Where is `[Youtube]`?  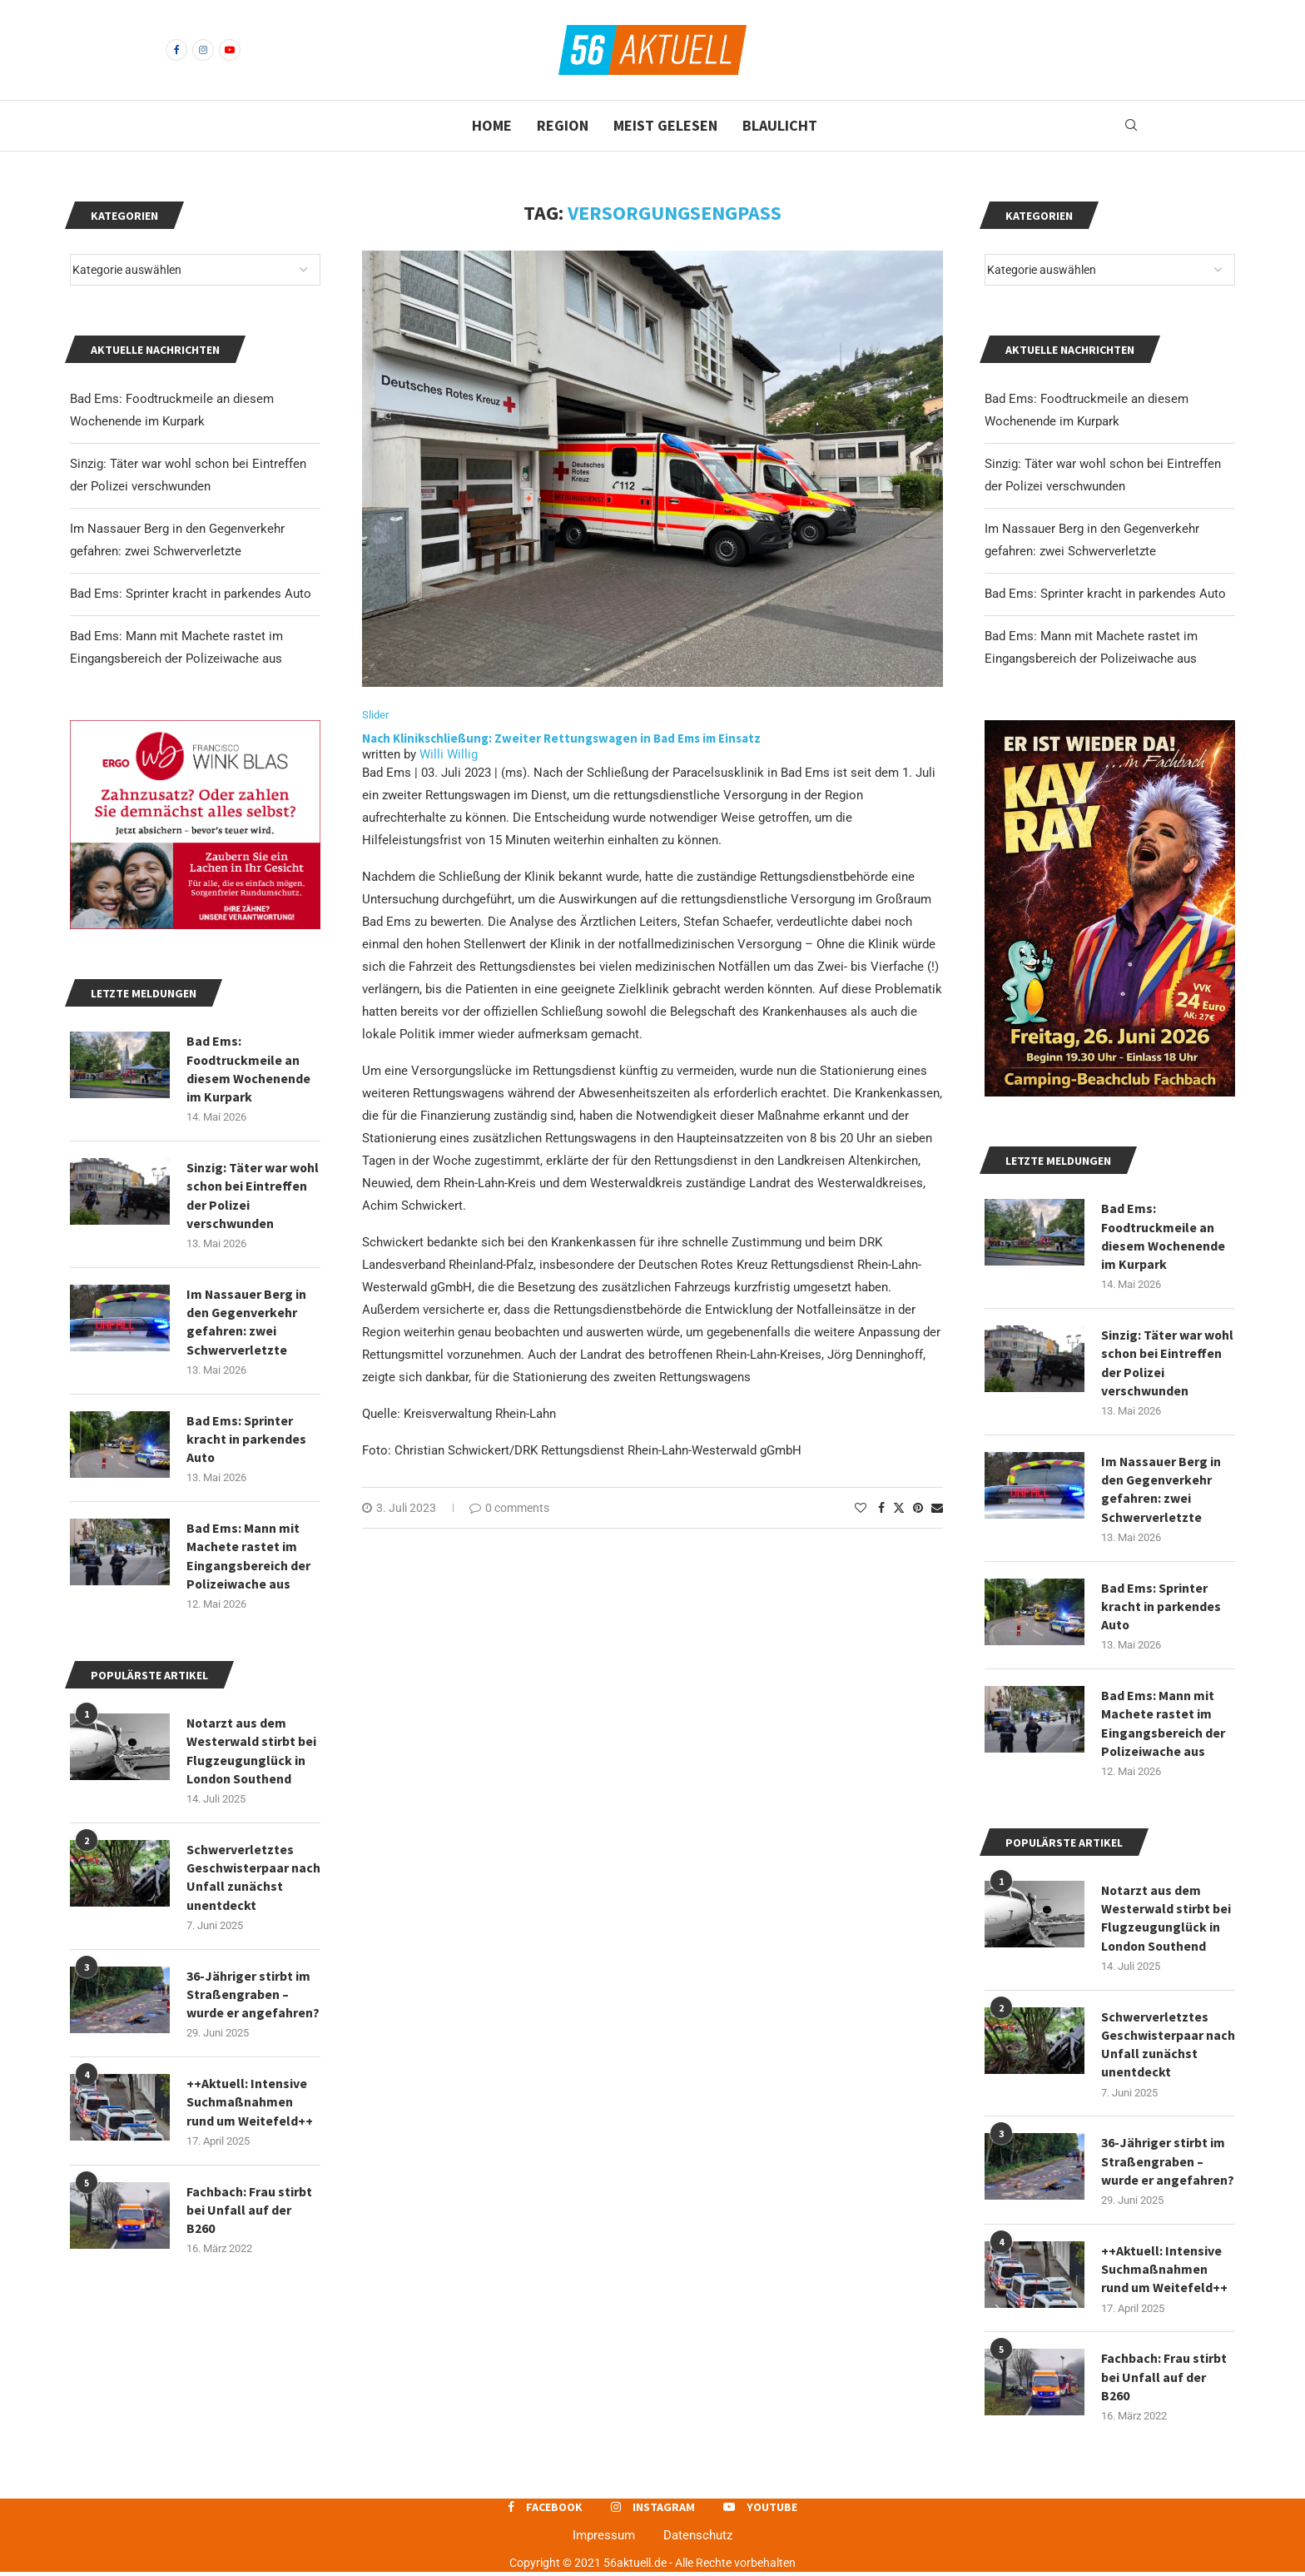
[Youtube] is located at coordinates (230, 50).